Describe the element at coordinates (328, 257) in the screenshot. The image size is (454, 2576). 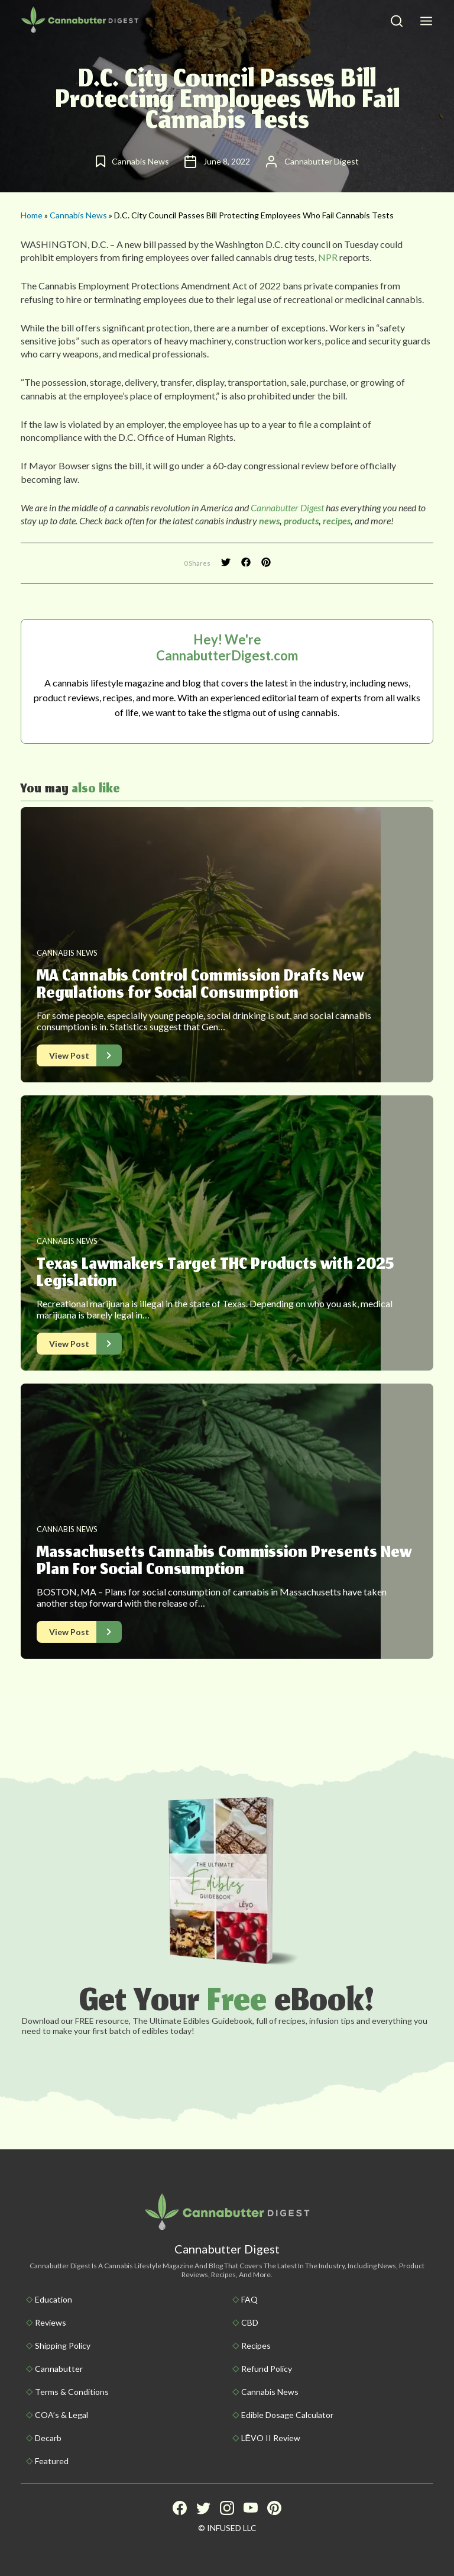
I see `NPR` at that location.